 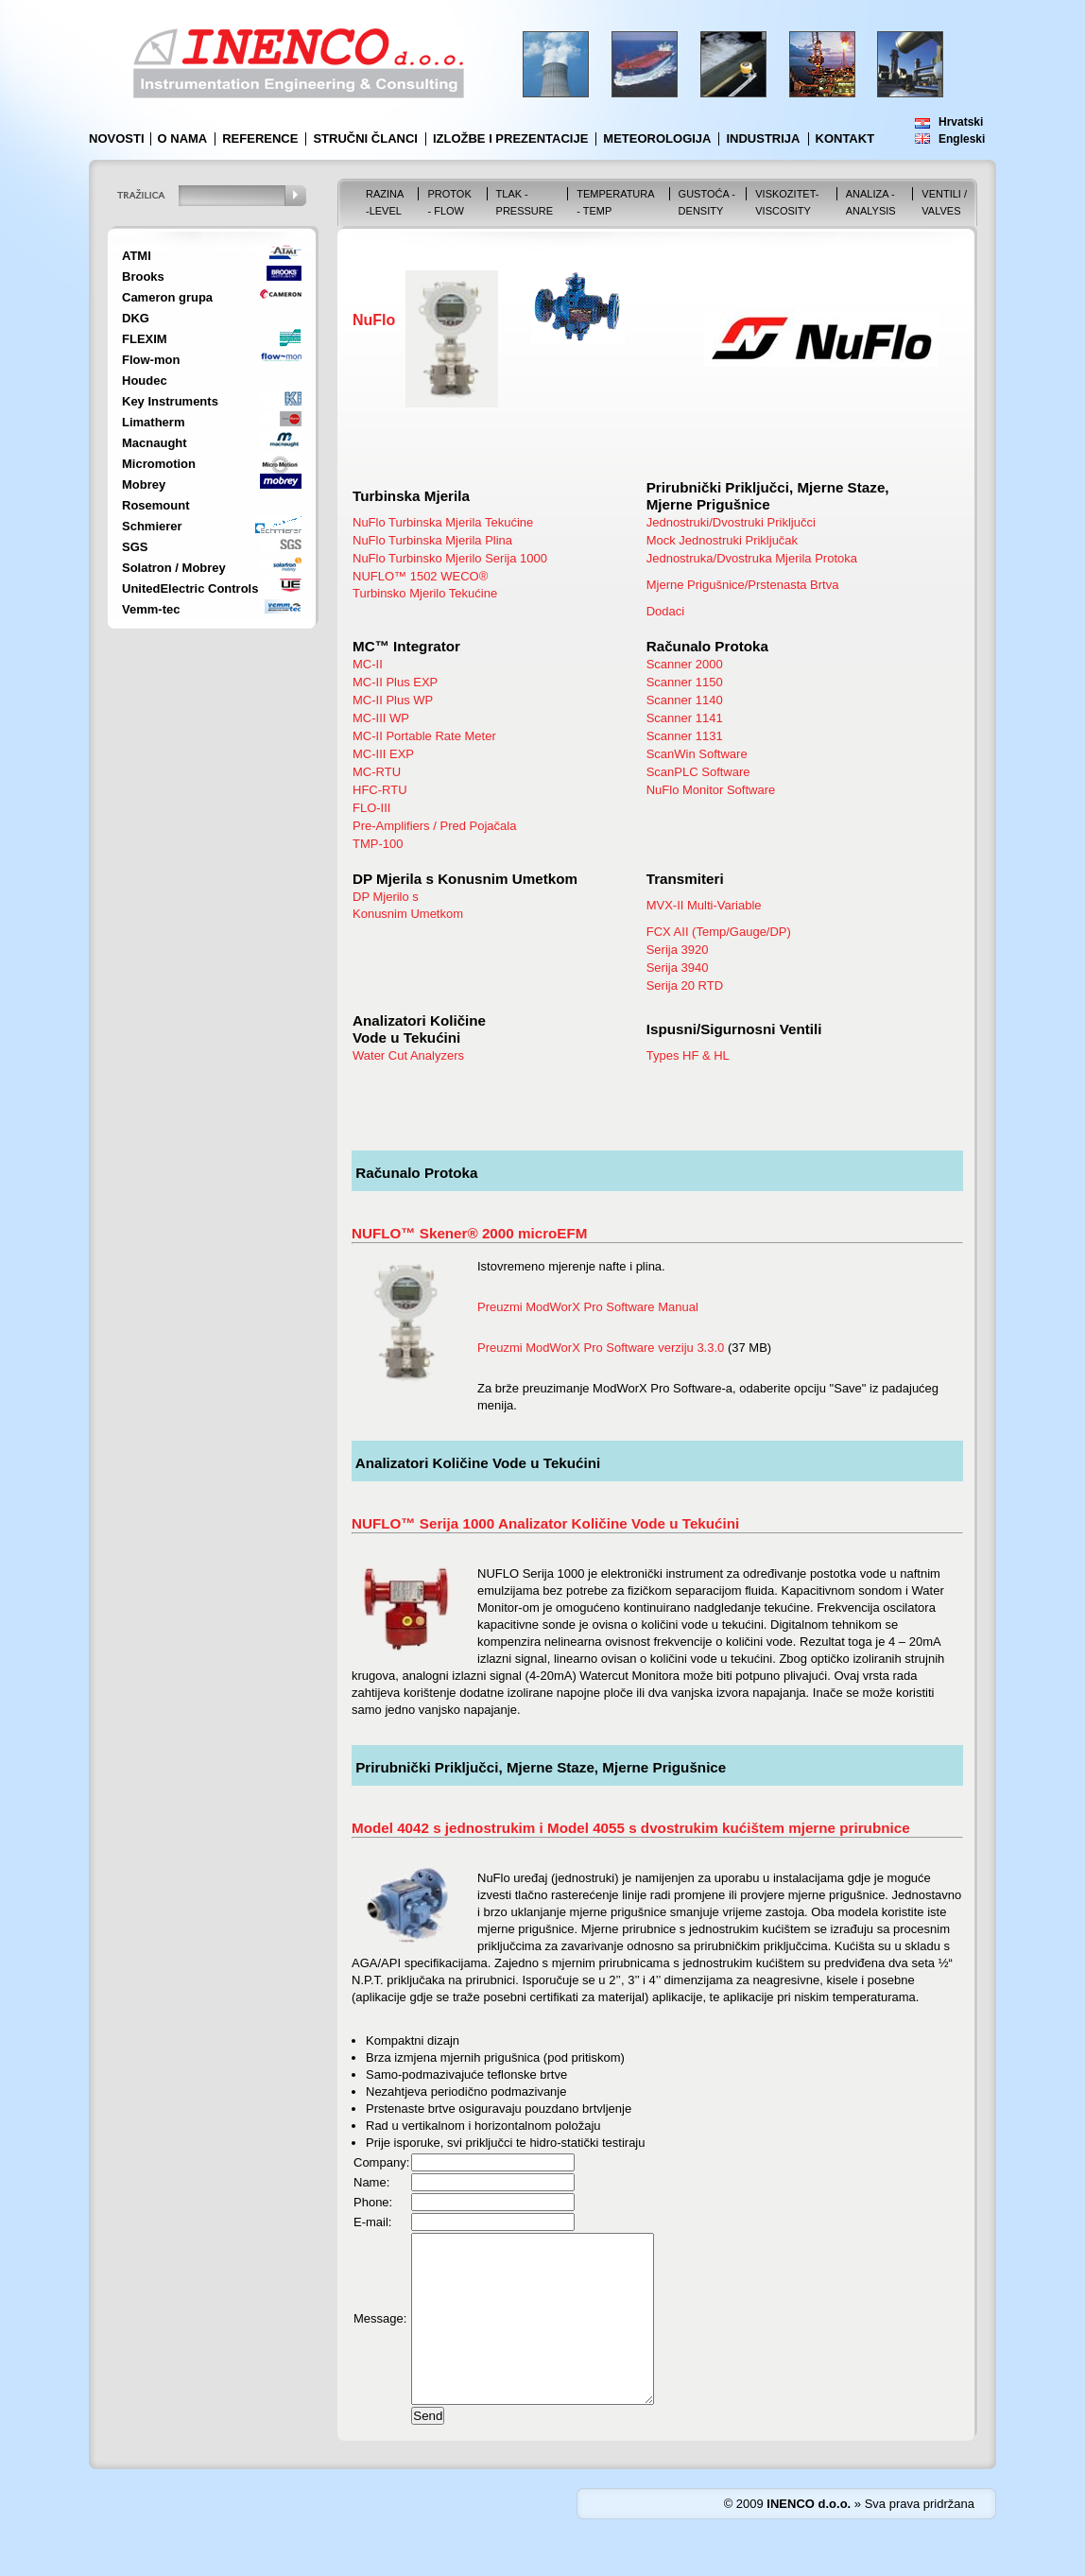 What do you see at coordinates (378, 844) in the screenshot?
I see `TMP-100` at bounding box center [378, 844].